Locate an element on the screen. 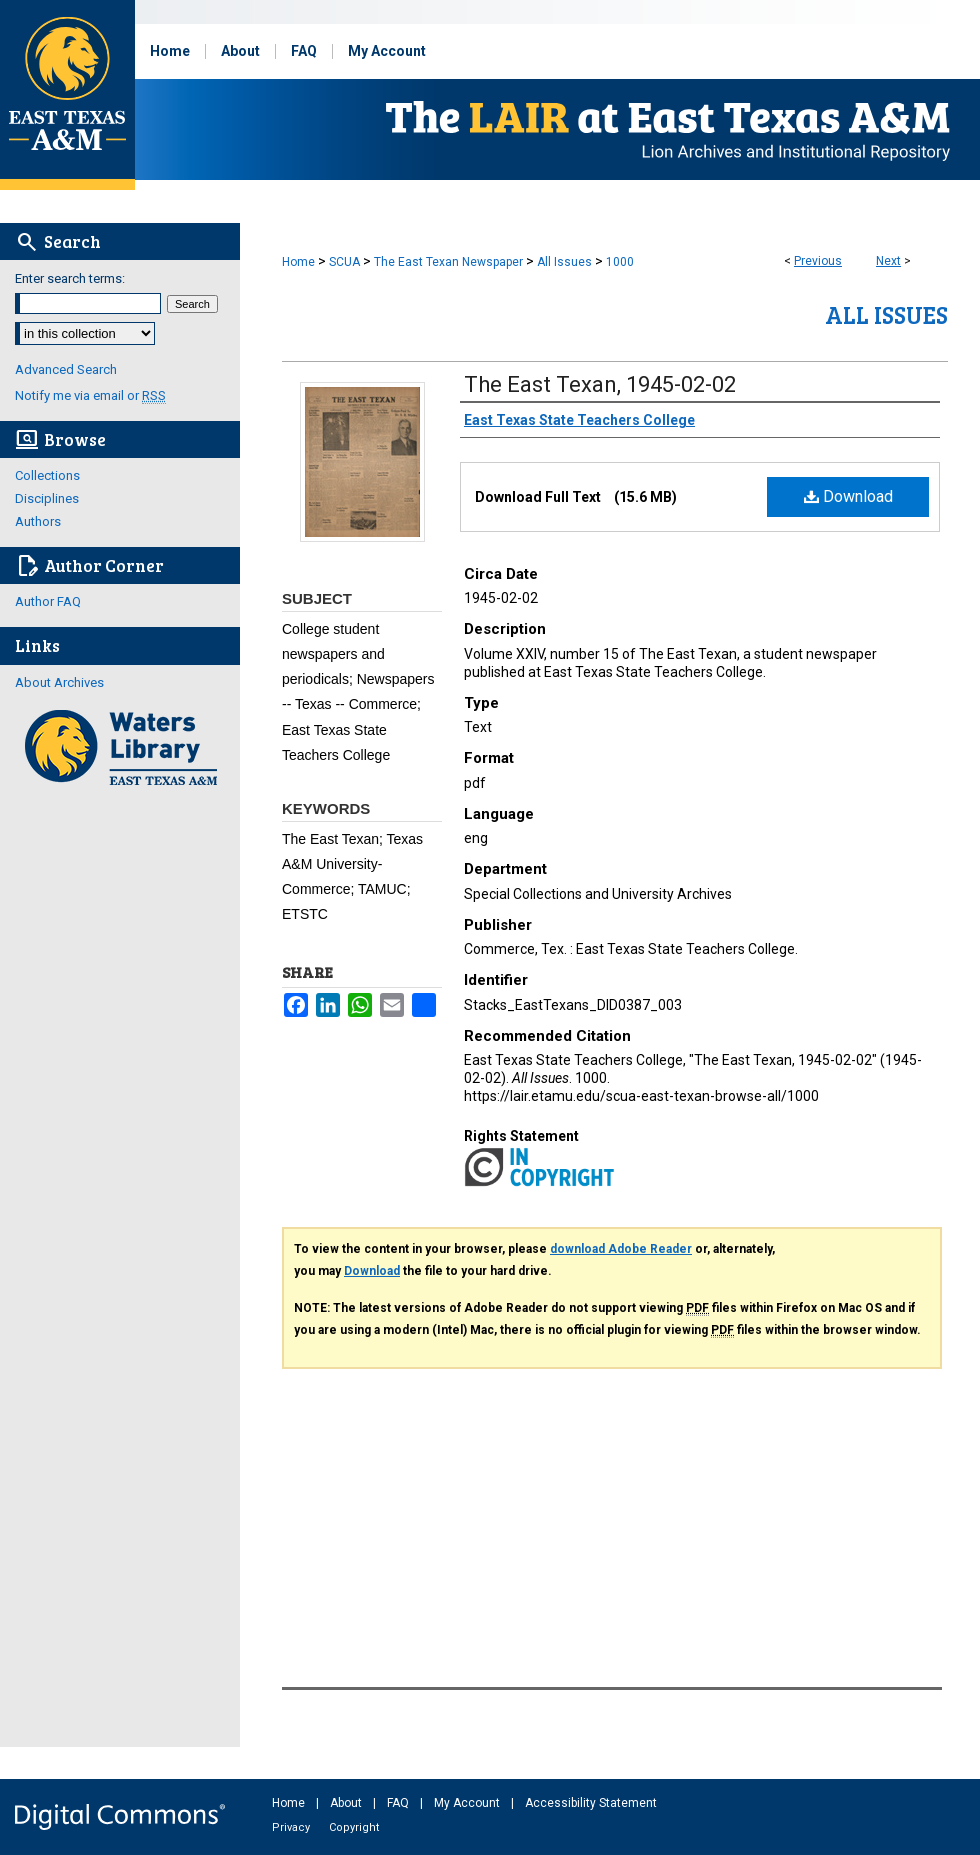  Home is located at coordinates (298, 262).